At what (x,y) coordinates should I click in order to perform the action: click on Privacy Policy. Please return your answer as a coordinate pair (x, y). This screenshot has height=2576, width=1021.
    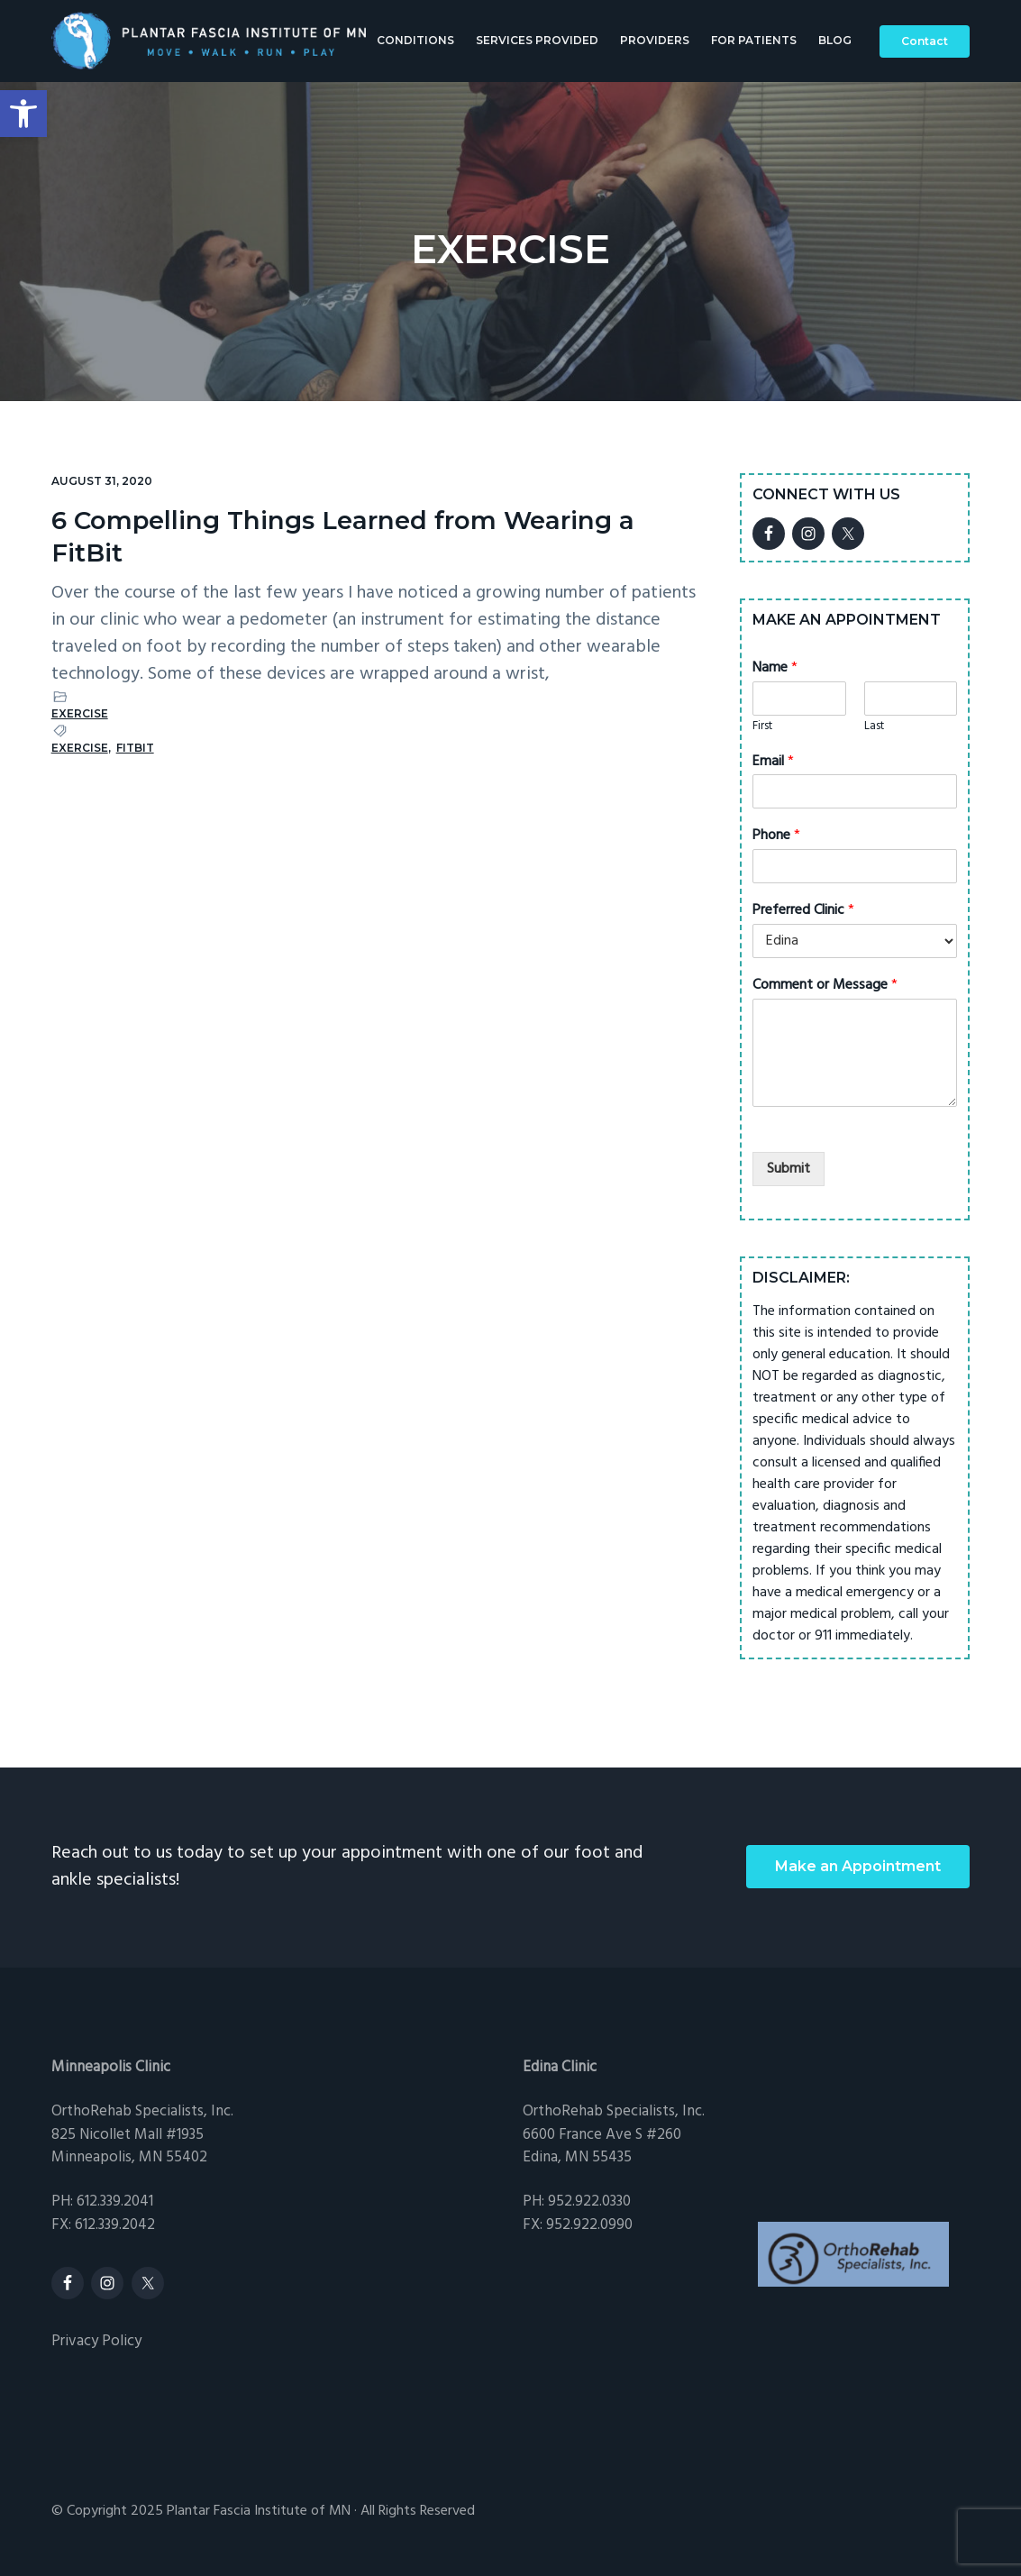
    Looking at the image, I should click on (96, 2341).